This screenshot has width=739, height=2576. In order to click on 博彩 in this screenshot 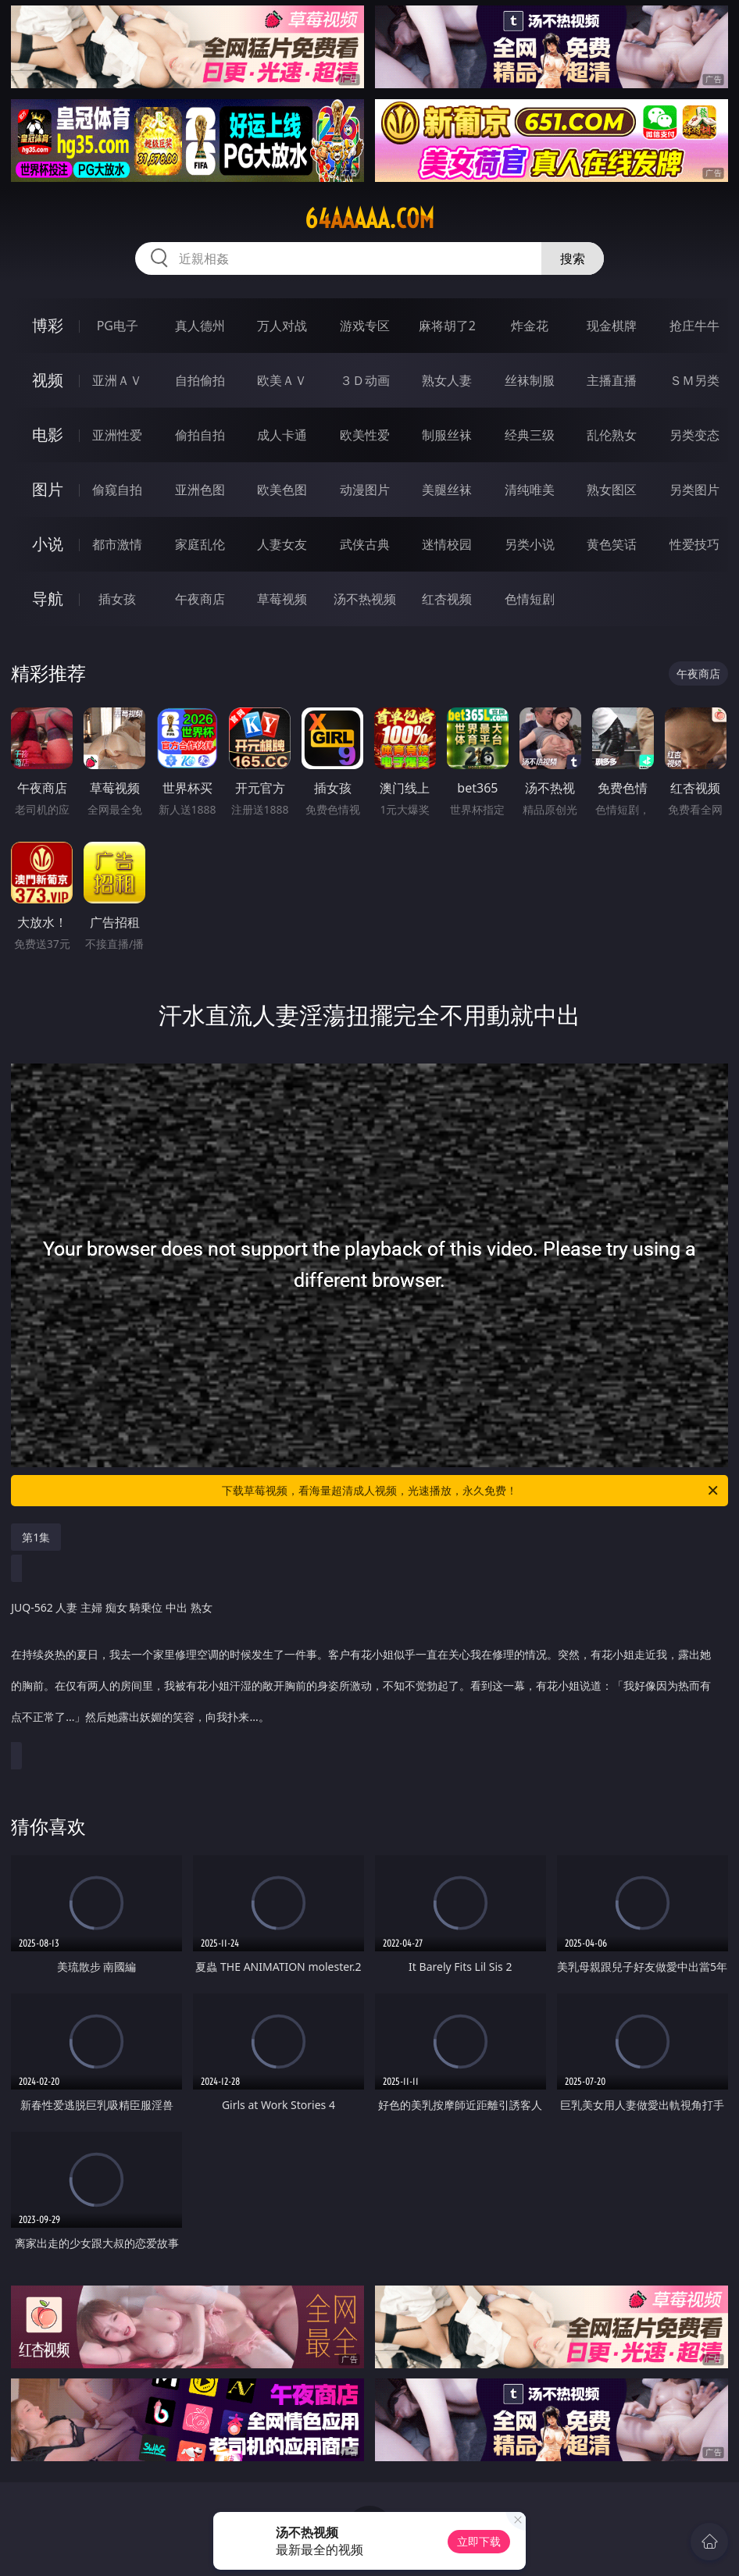, I will do `click(47, 325)`.